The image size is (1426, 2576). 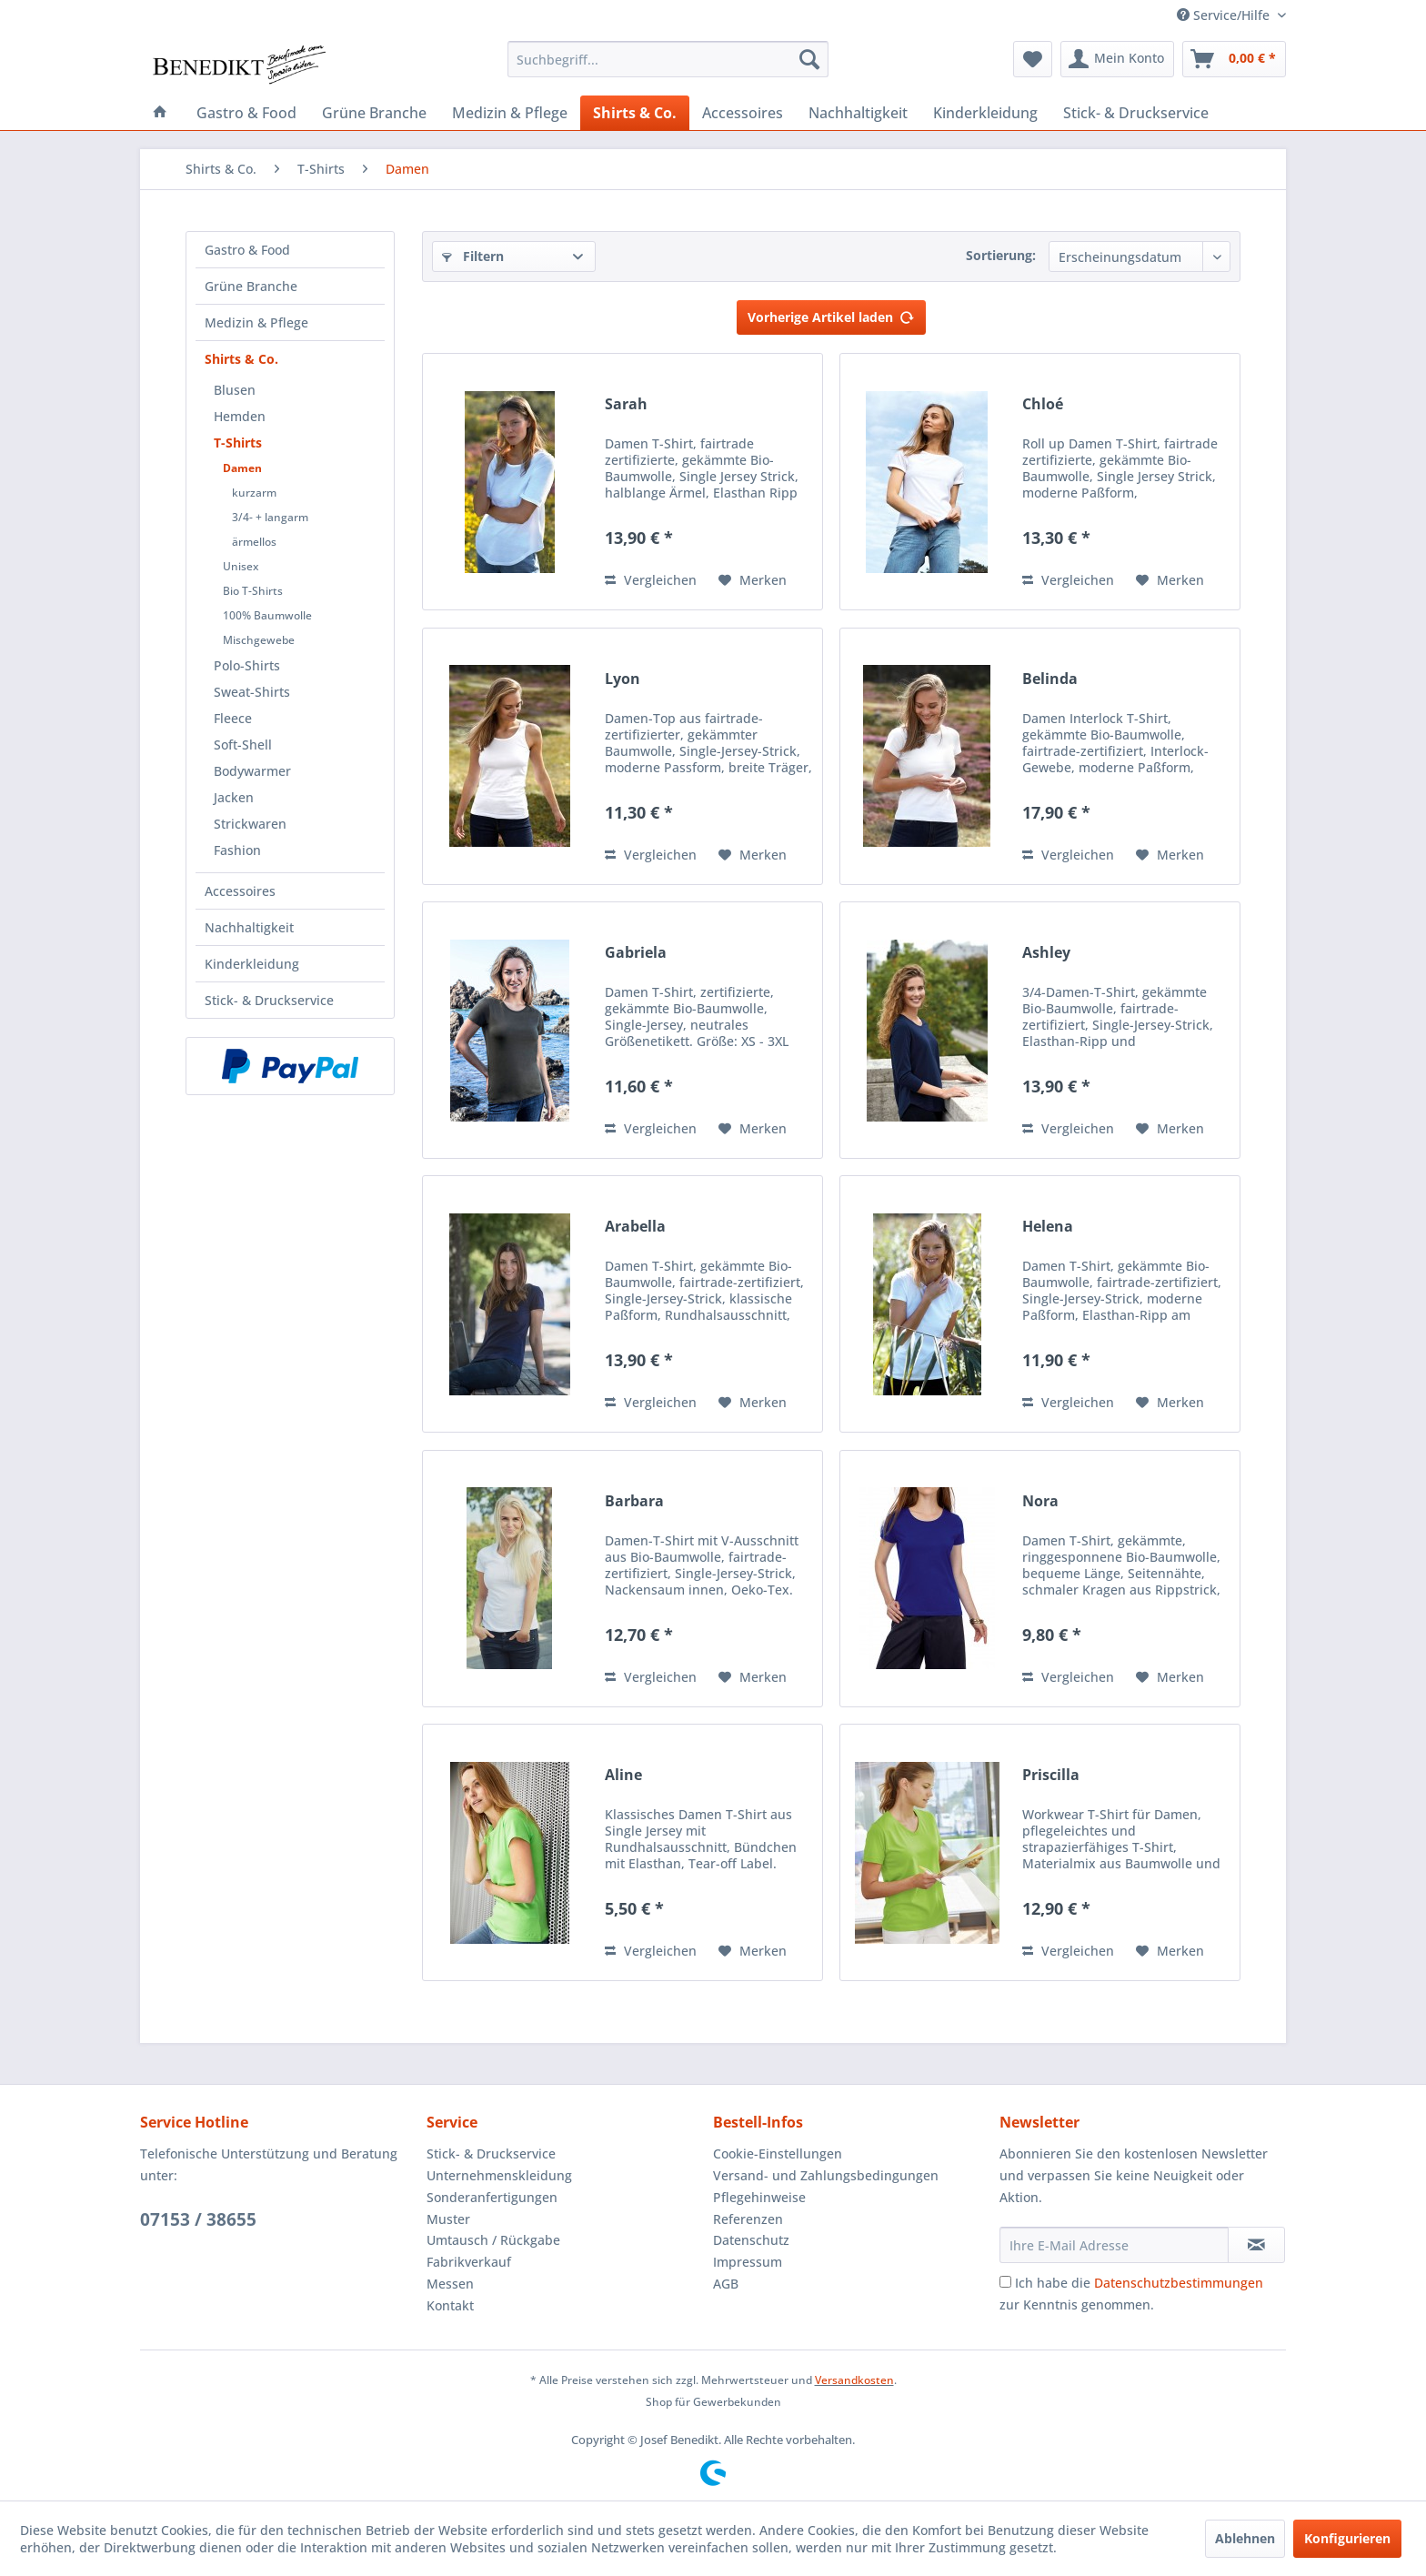 What do you see at coordinates (1032, 59) in the screenshot?
I see `[Merkzettel]` at bounding box center [1032, 59].